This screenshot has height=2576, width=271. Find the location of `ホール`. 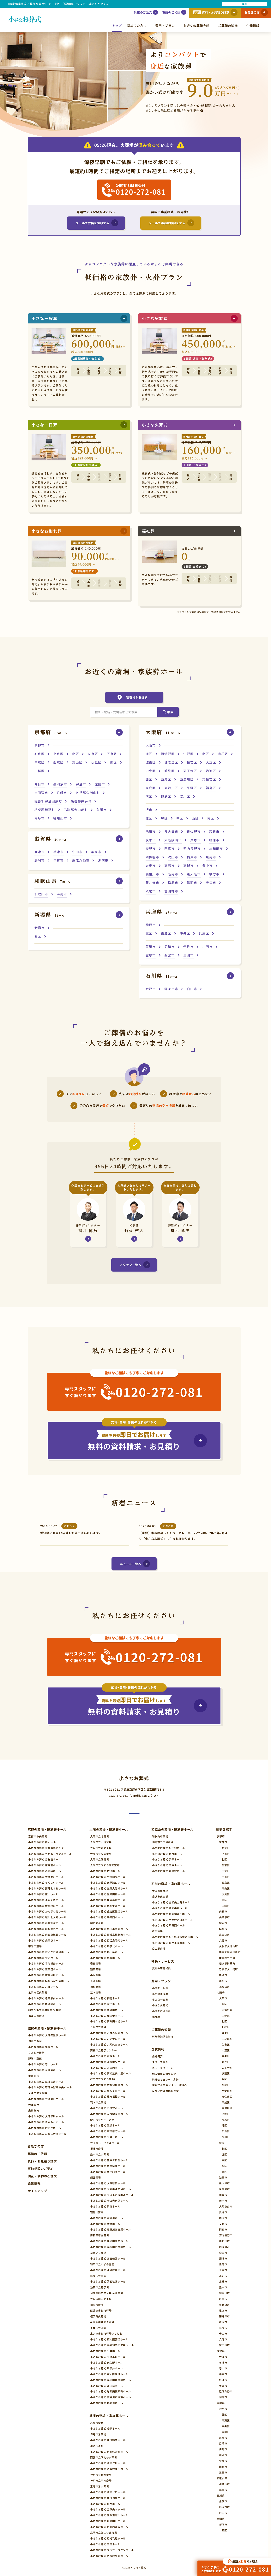

ホール is located at coordinates (50, 715).